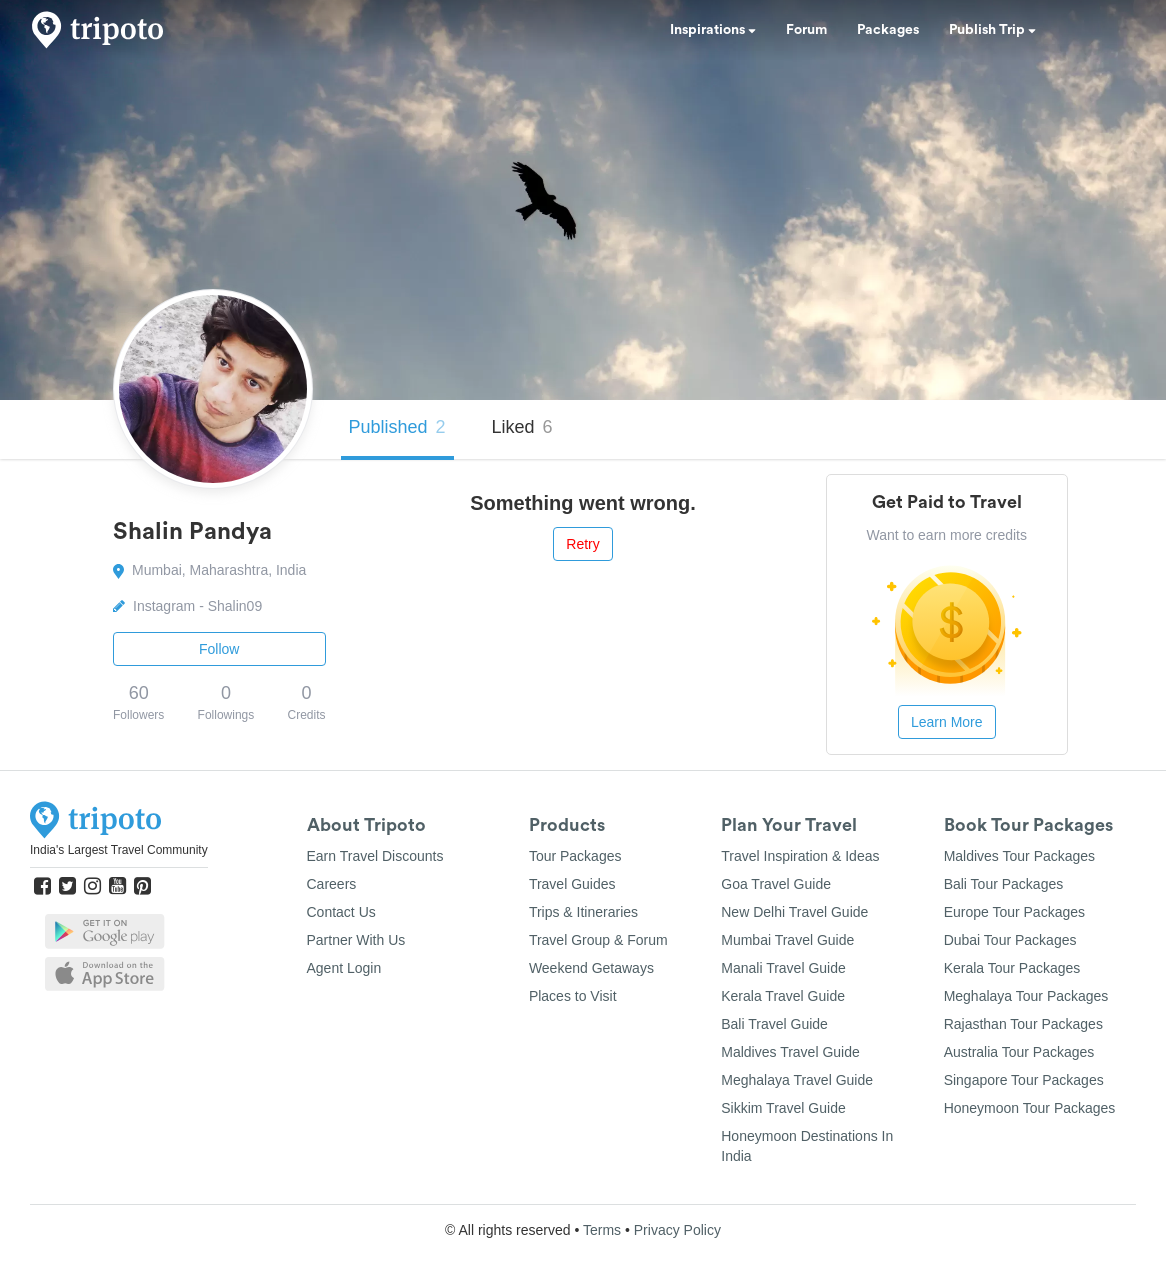 Image resolution: width=1166 pixels, height=1285 pixels. I want to click on Maldives Tour Packages, so click(1019, 856).